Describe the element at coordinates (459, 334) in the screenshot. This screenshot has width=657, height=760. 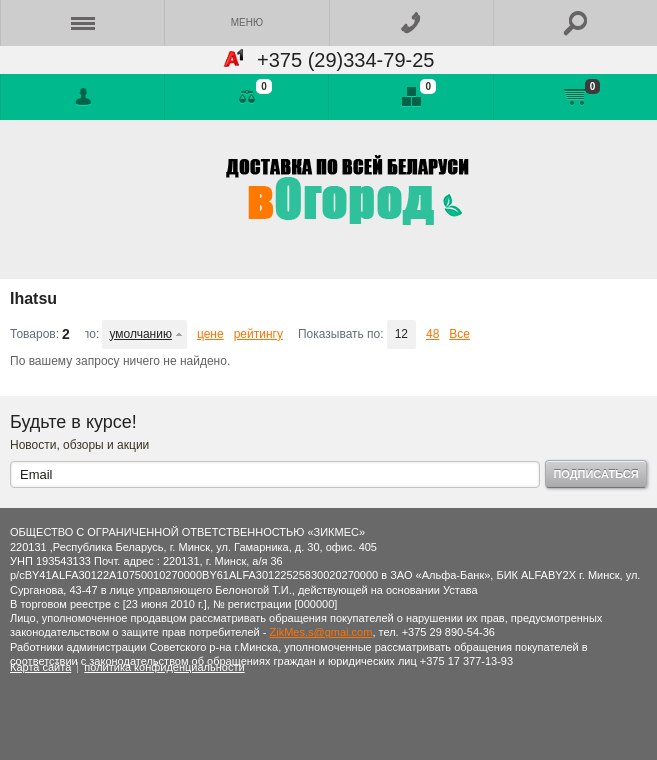
I see `Все` at that location.